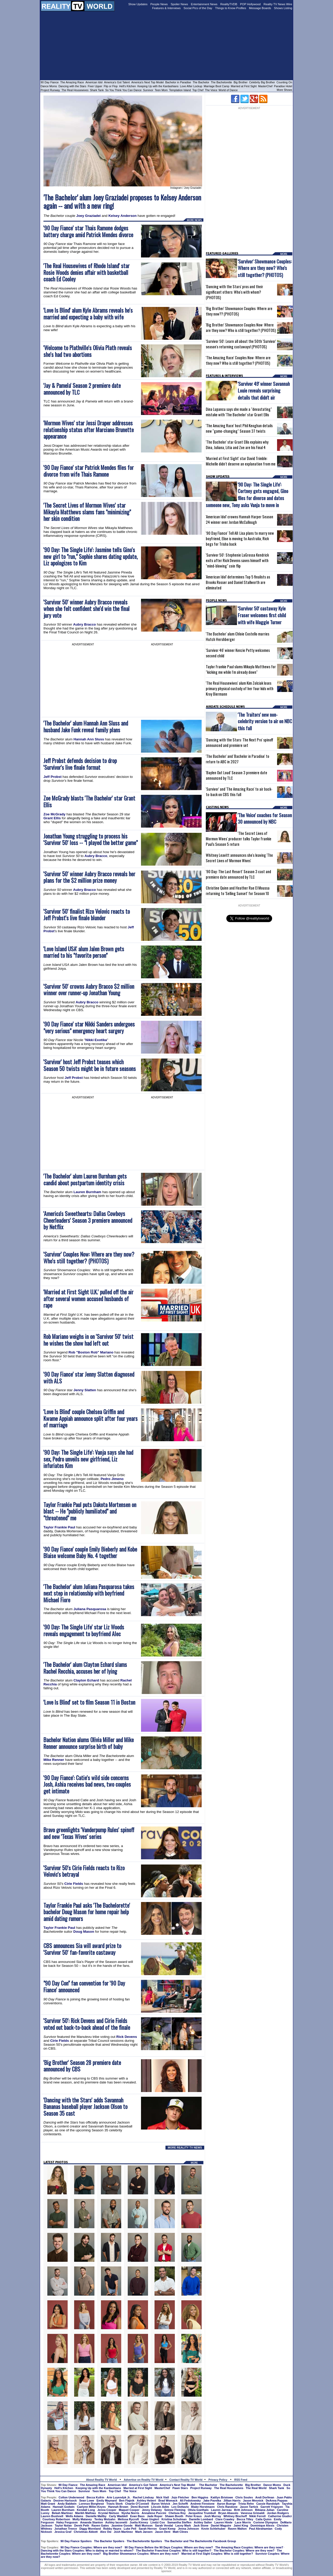 The height and width of the screenshot is (2576, 333). I want to click on Taylor Frankie Paul, so click(59, 1527).